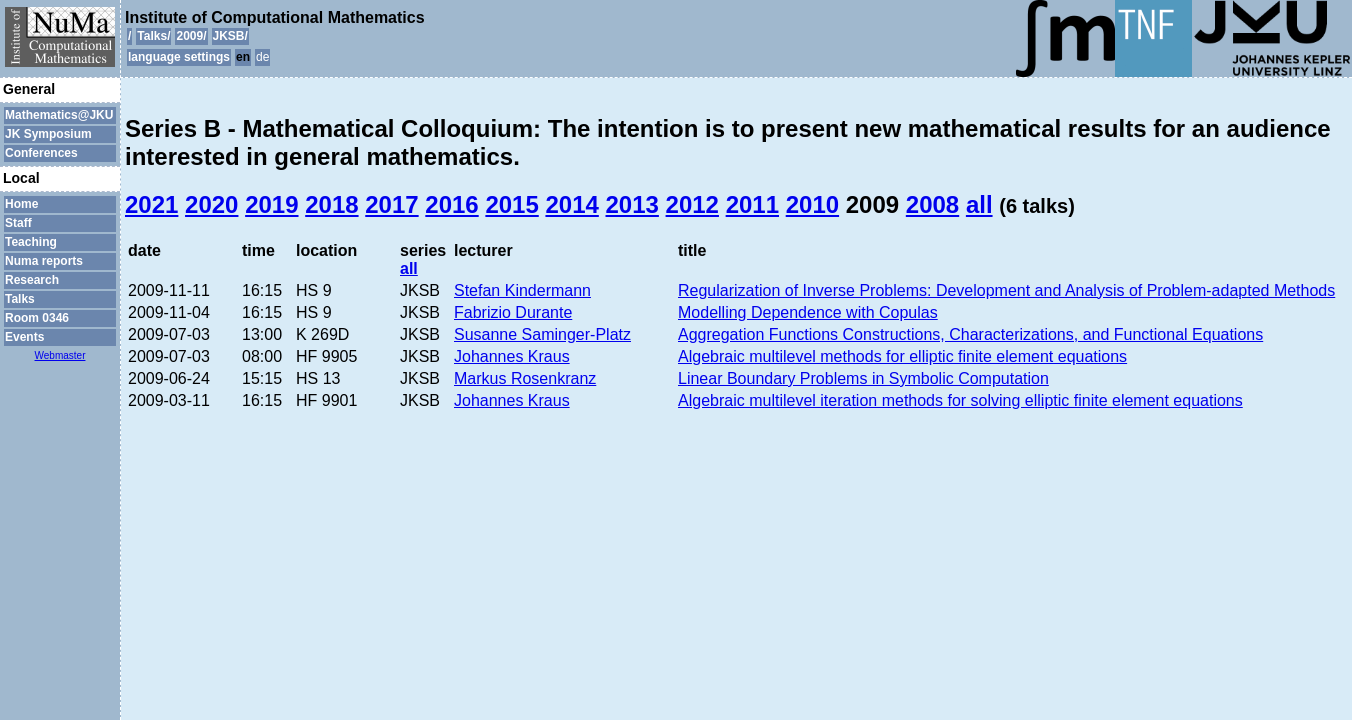  Describe the element at coordinates (20, 299) in the screenshot. I see `Talks` at that location.